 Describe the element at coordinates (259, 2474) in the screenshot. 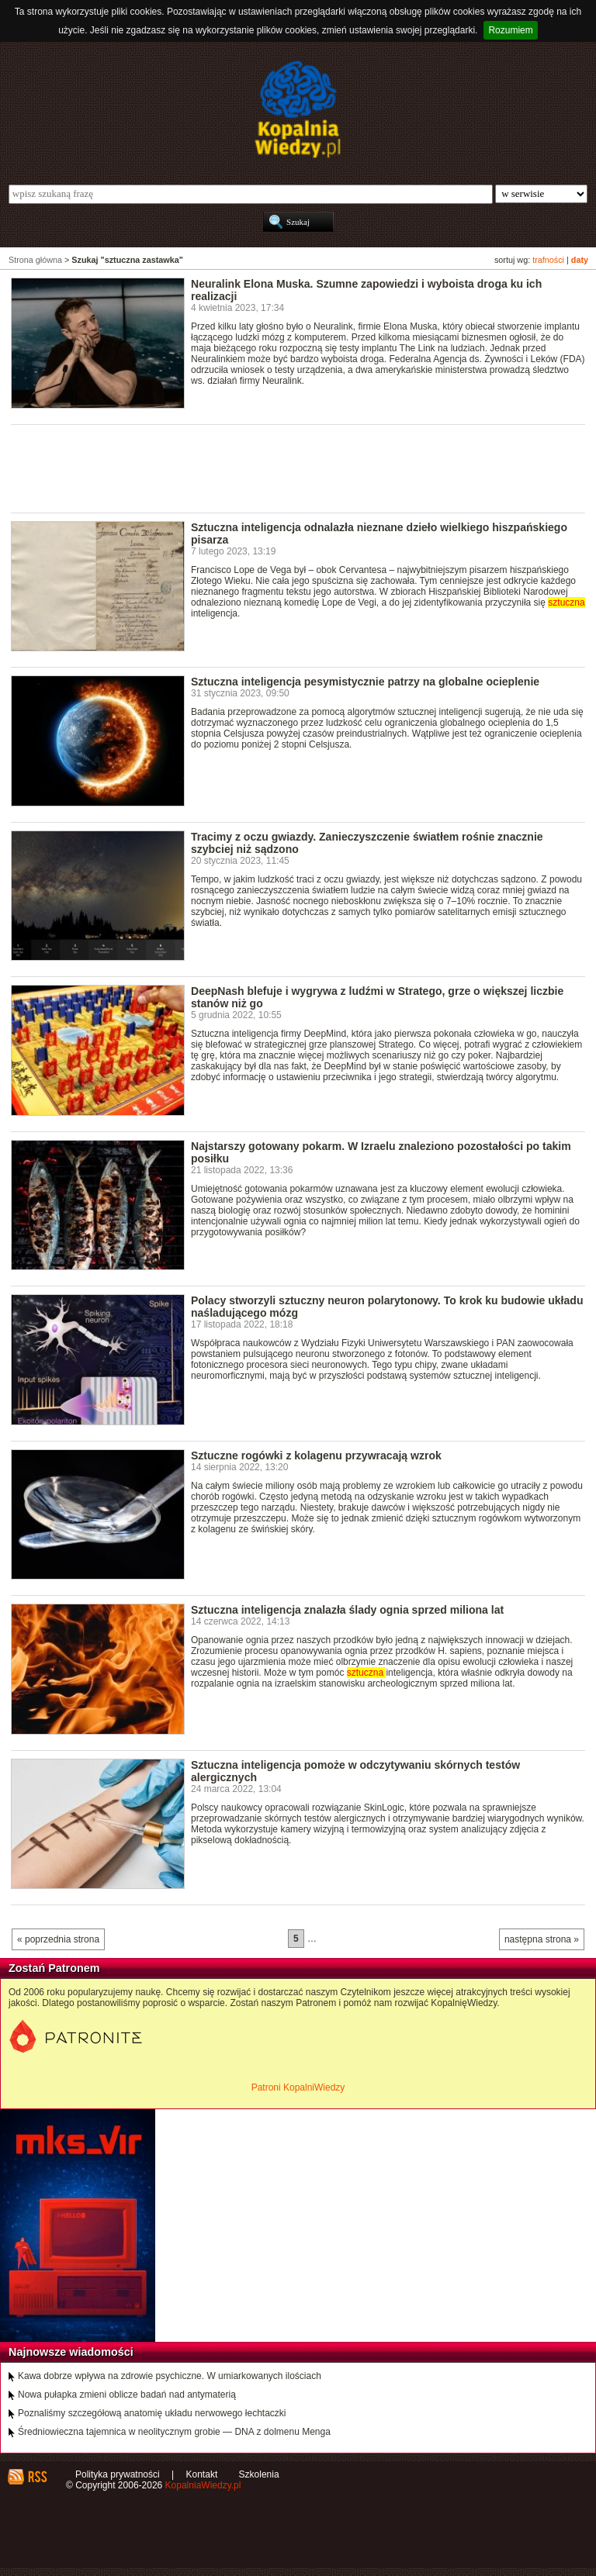

I see `Szkolenia` at that location.